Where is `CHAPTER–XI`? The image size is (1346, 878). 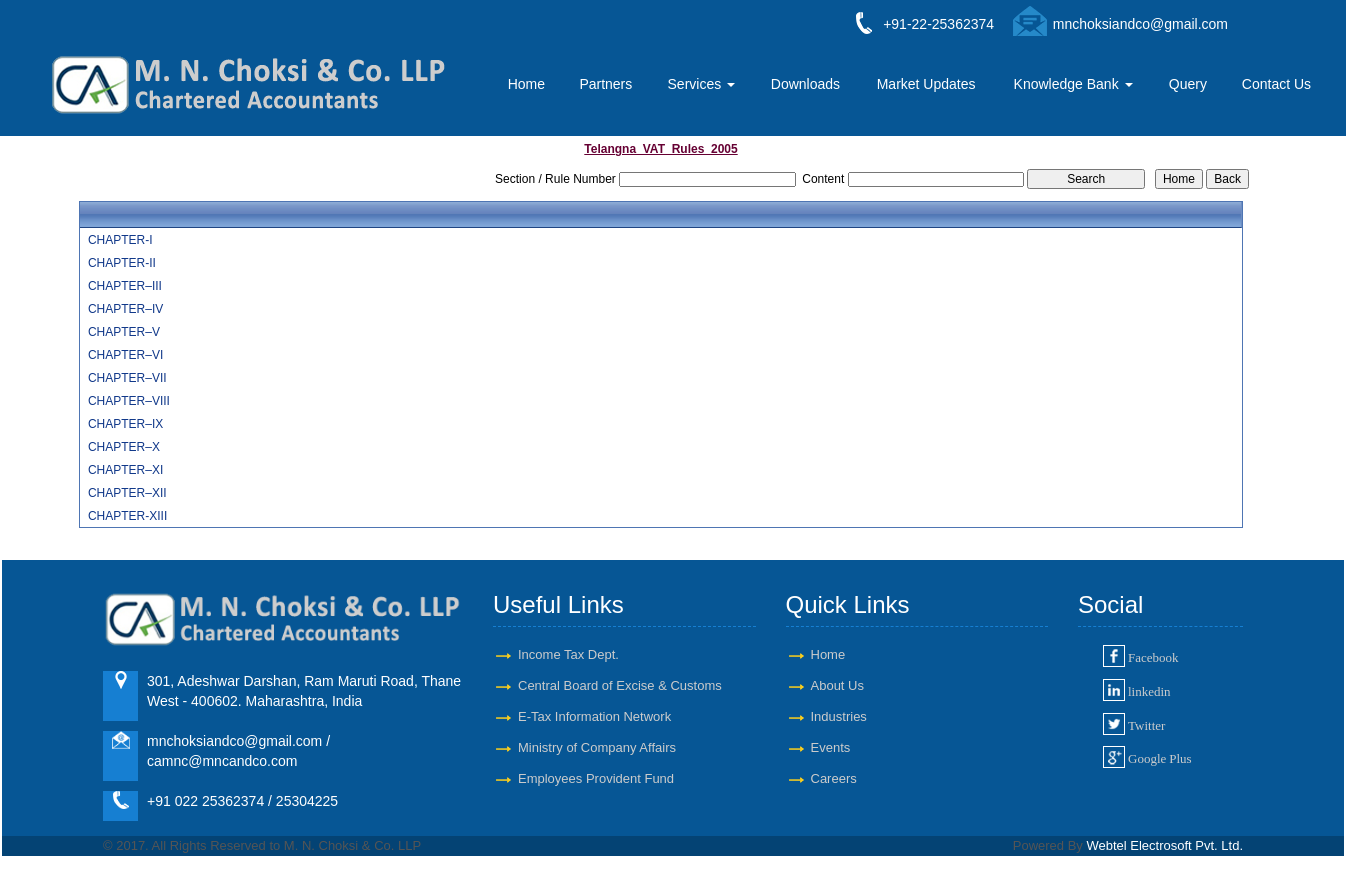 CHAPTER–XI is located at coordinates (125, 470).